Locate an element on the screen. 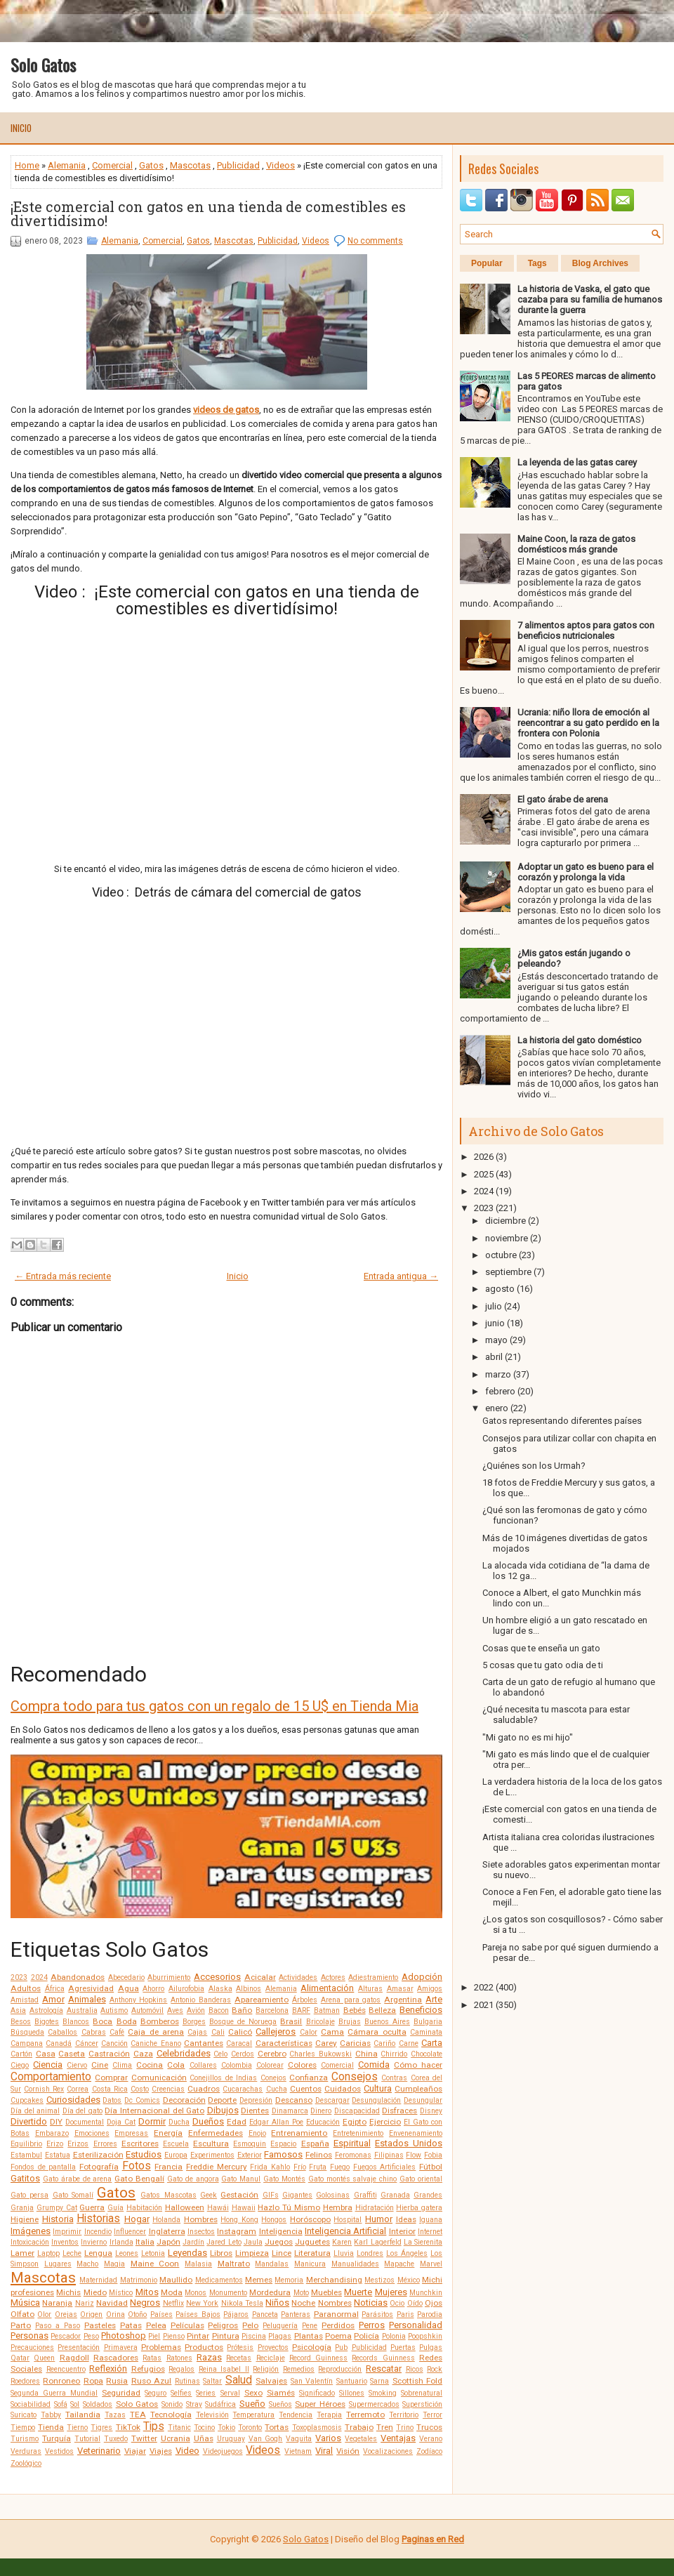 This screenshot has height=2576, width=674. Adiestramiento is located at coordinates (373, 1977).